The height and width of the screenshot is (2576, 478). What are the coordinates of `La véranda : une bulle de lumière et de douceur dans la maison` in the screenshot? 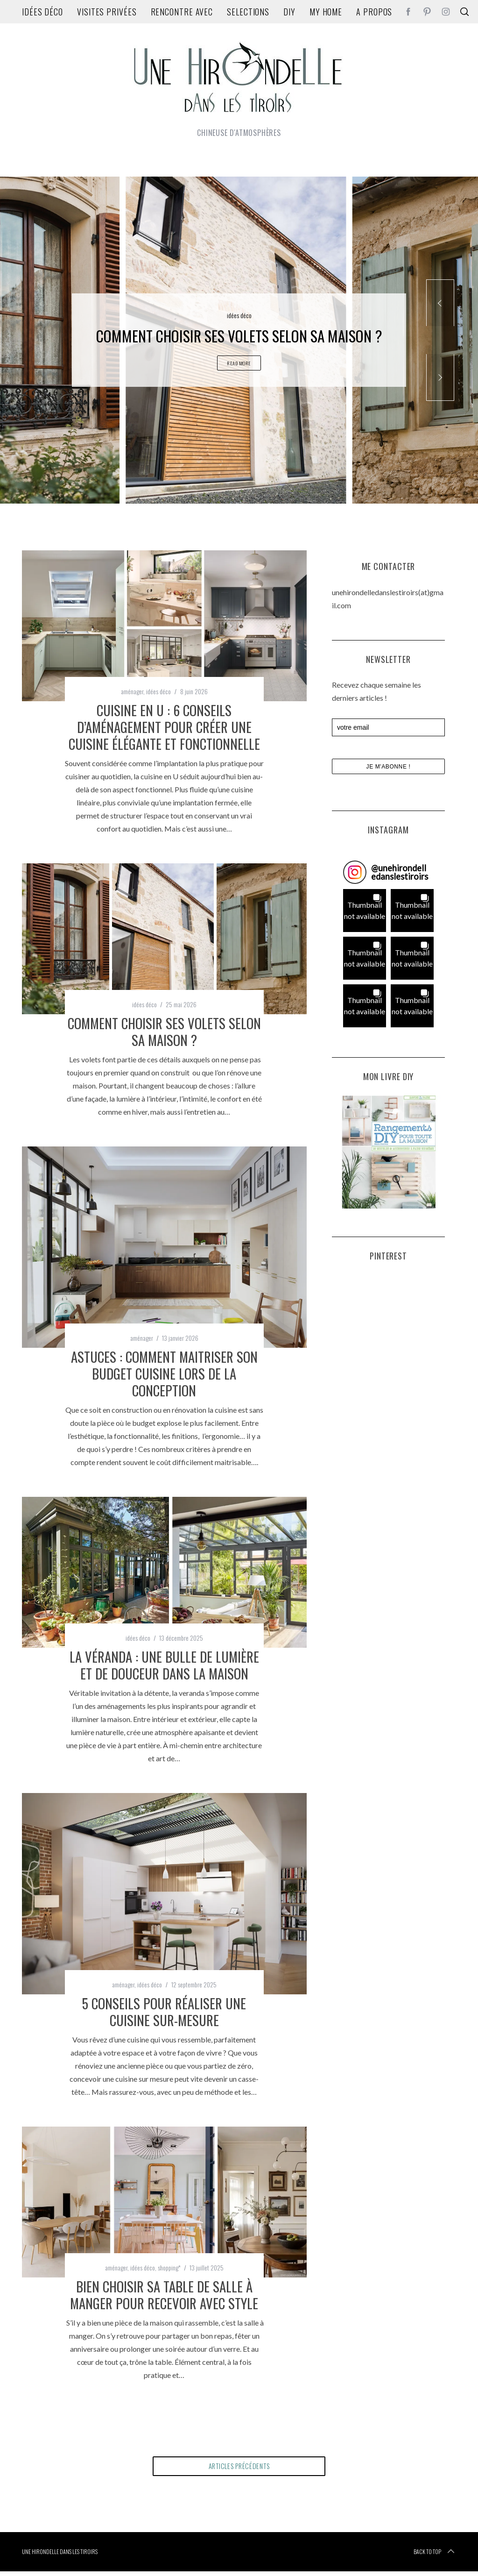 It's located at (164, 1665).